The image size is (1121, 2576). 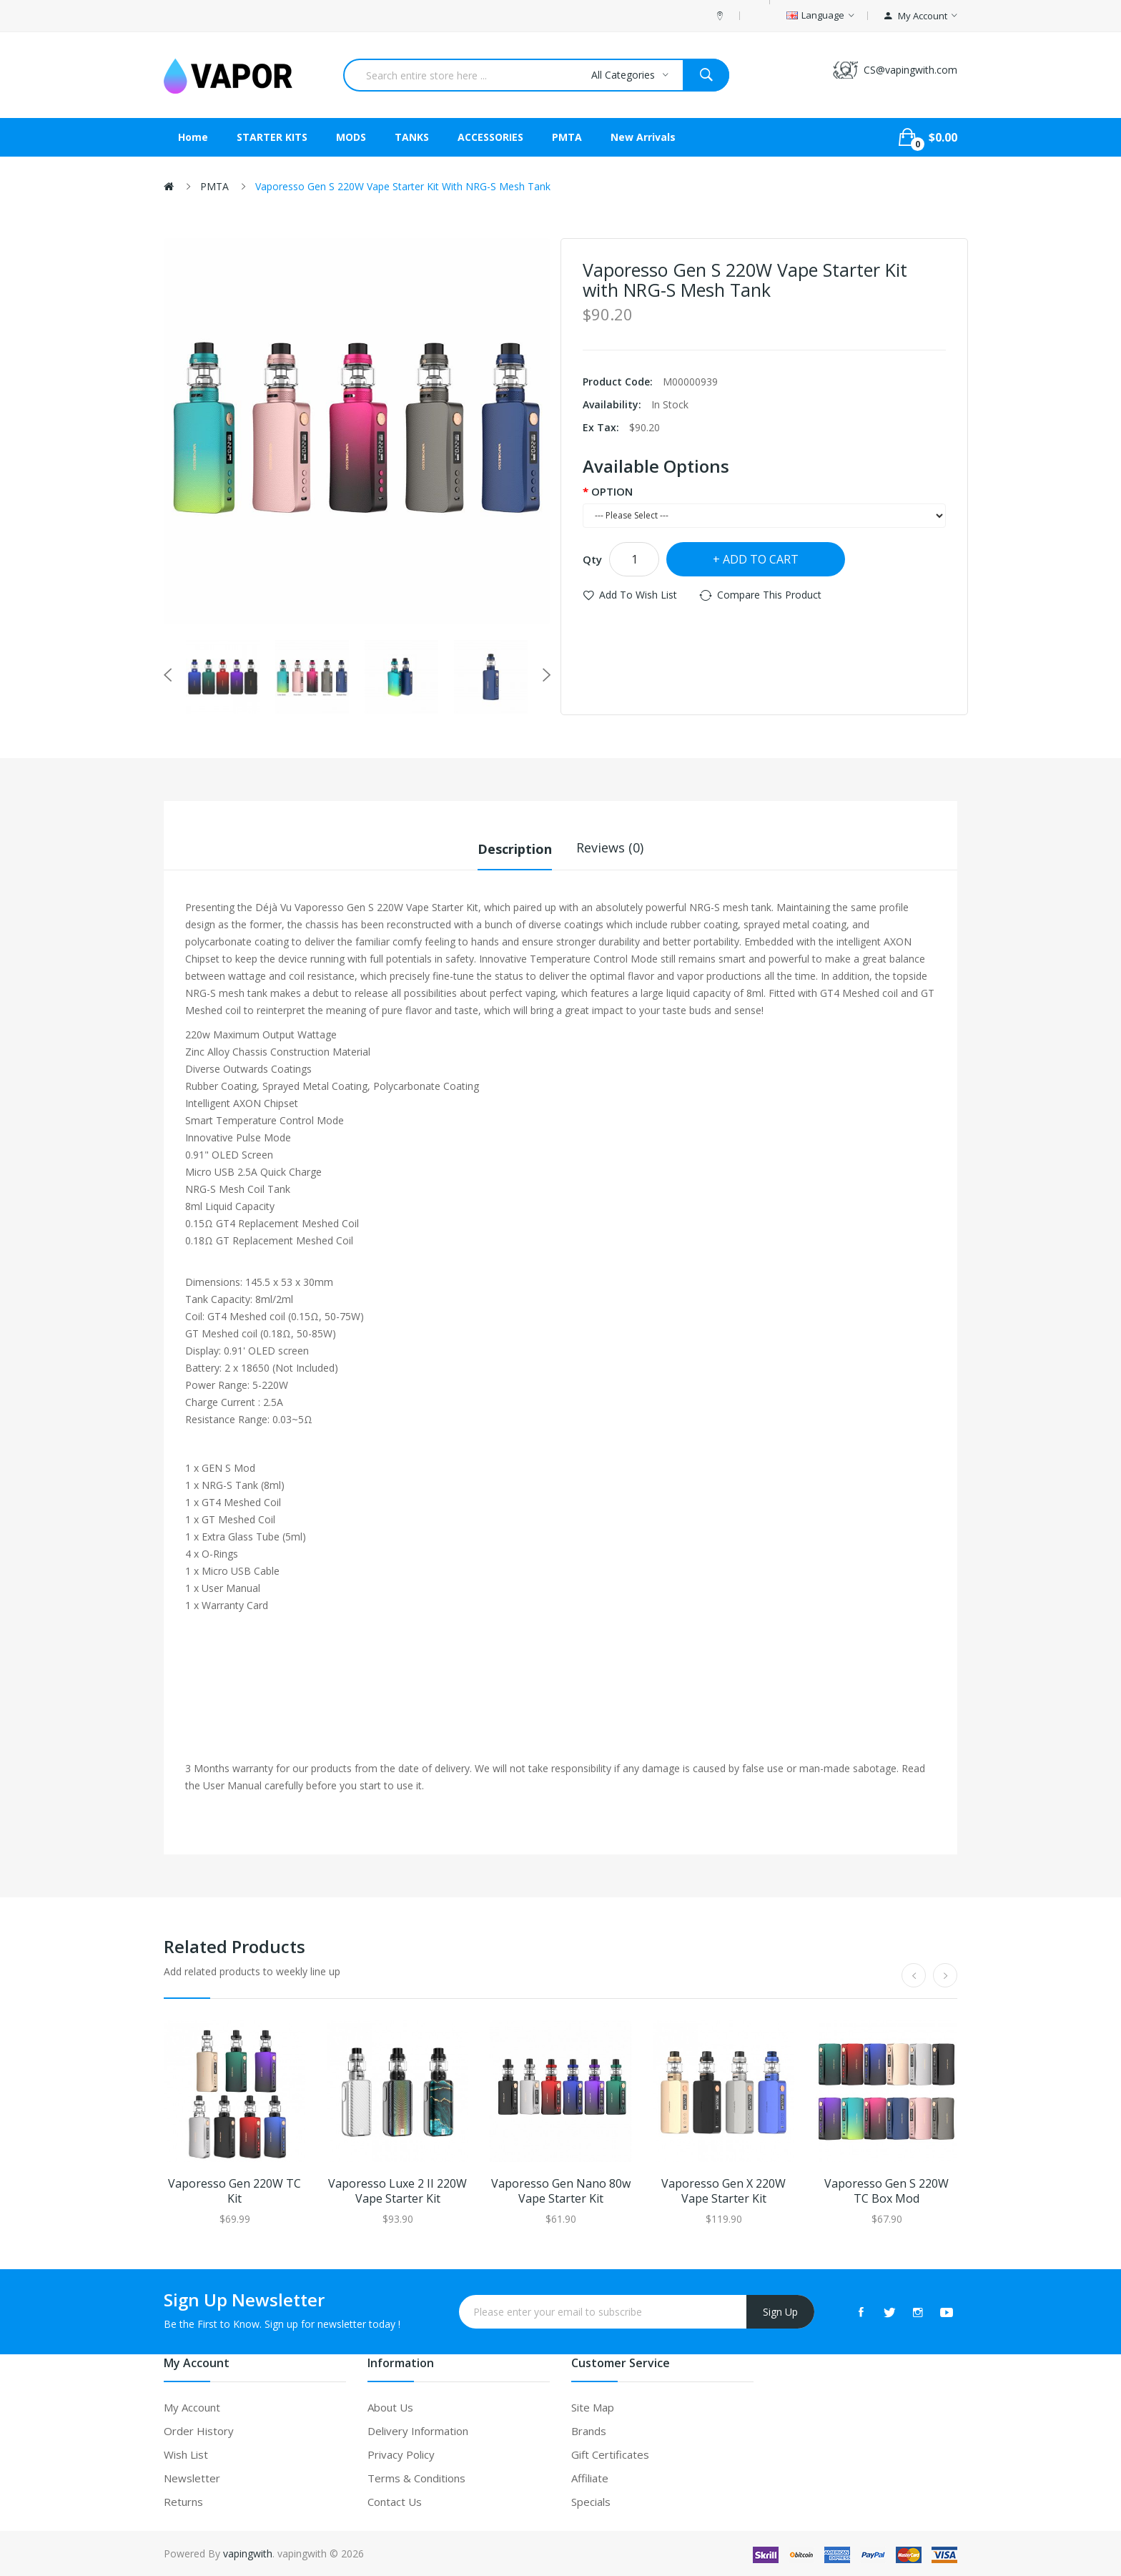 What do you see at coordinates (402, 186) in the screenshot?
I see `Vaporesso Gen S 220W Vape Starter Kit with NRG-S Mesh Tank` at bounding box center [402, 186].